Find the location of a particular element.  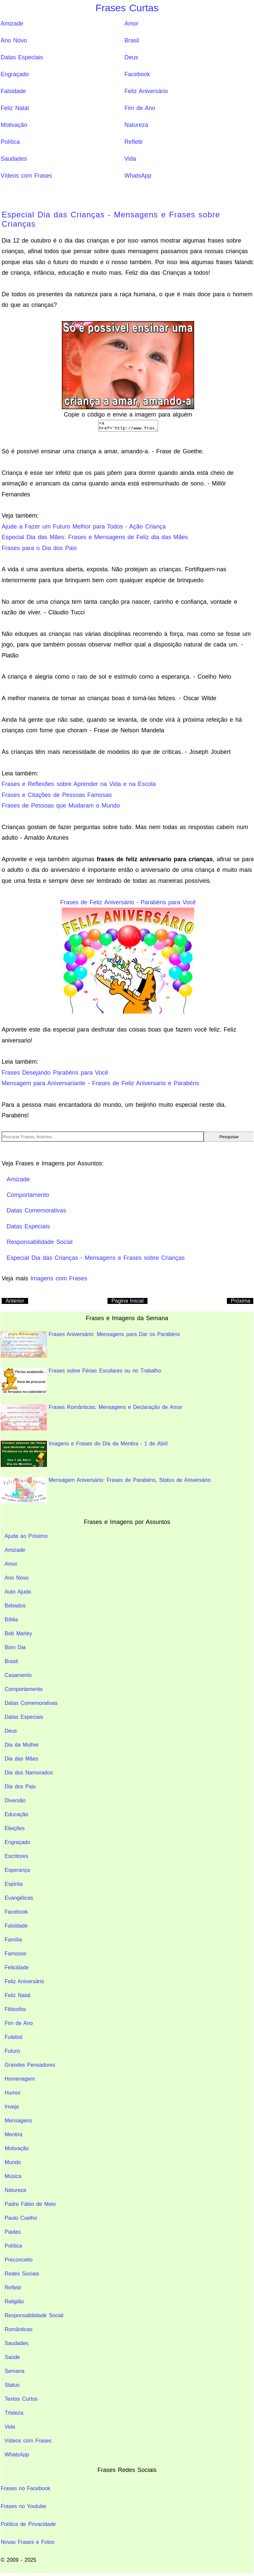

Facebook is located at coordinates (137, 74).